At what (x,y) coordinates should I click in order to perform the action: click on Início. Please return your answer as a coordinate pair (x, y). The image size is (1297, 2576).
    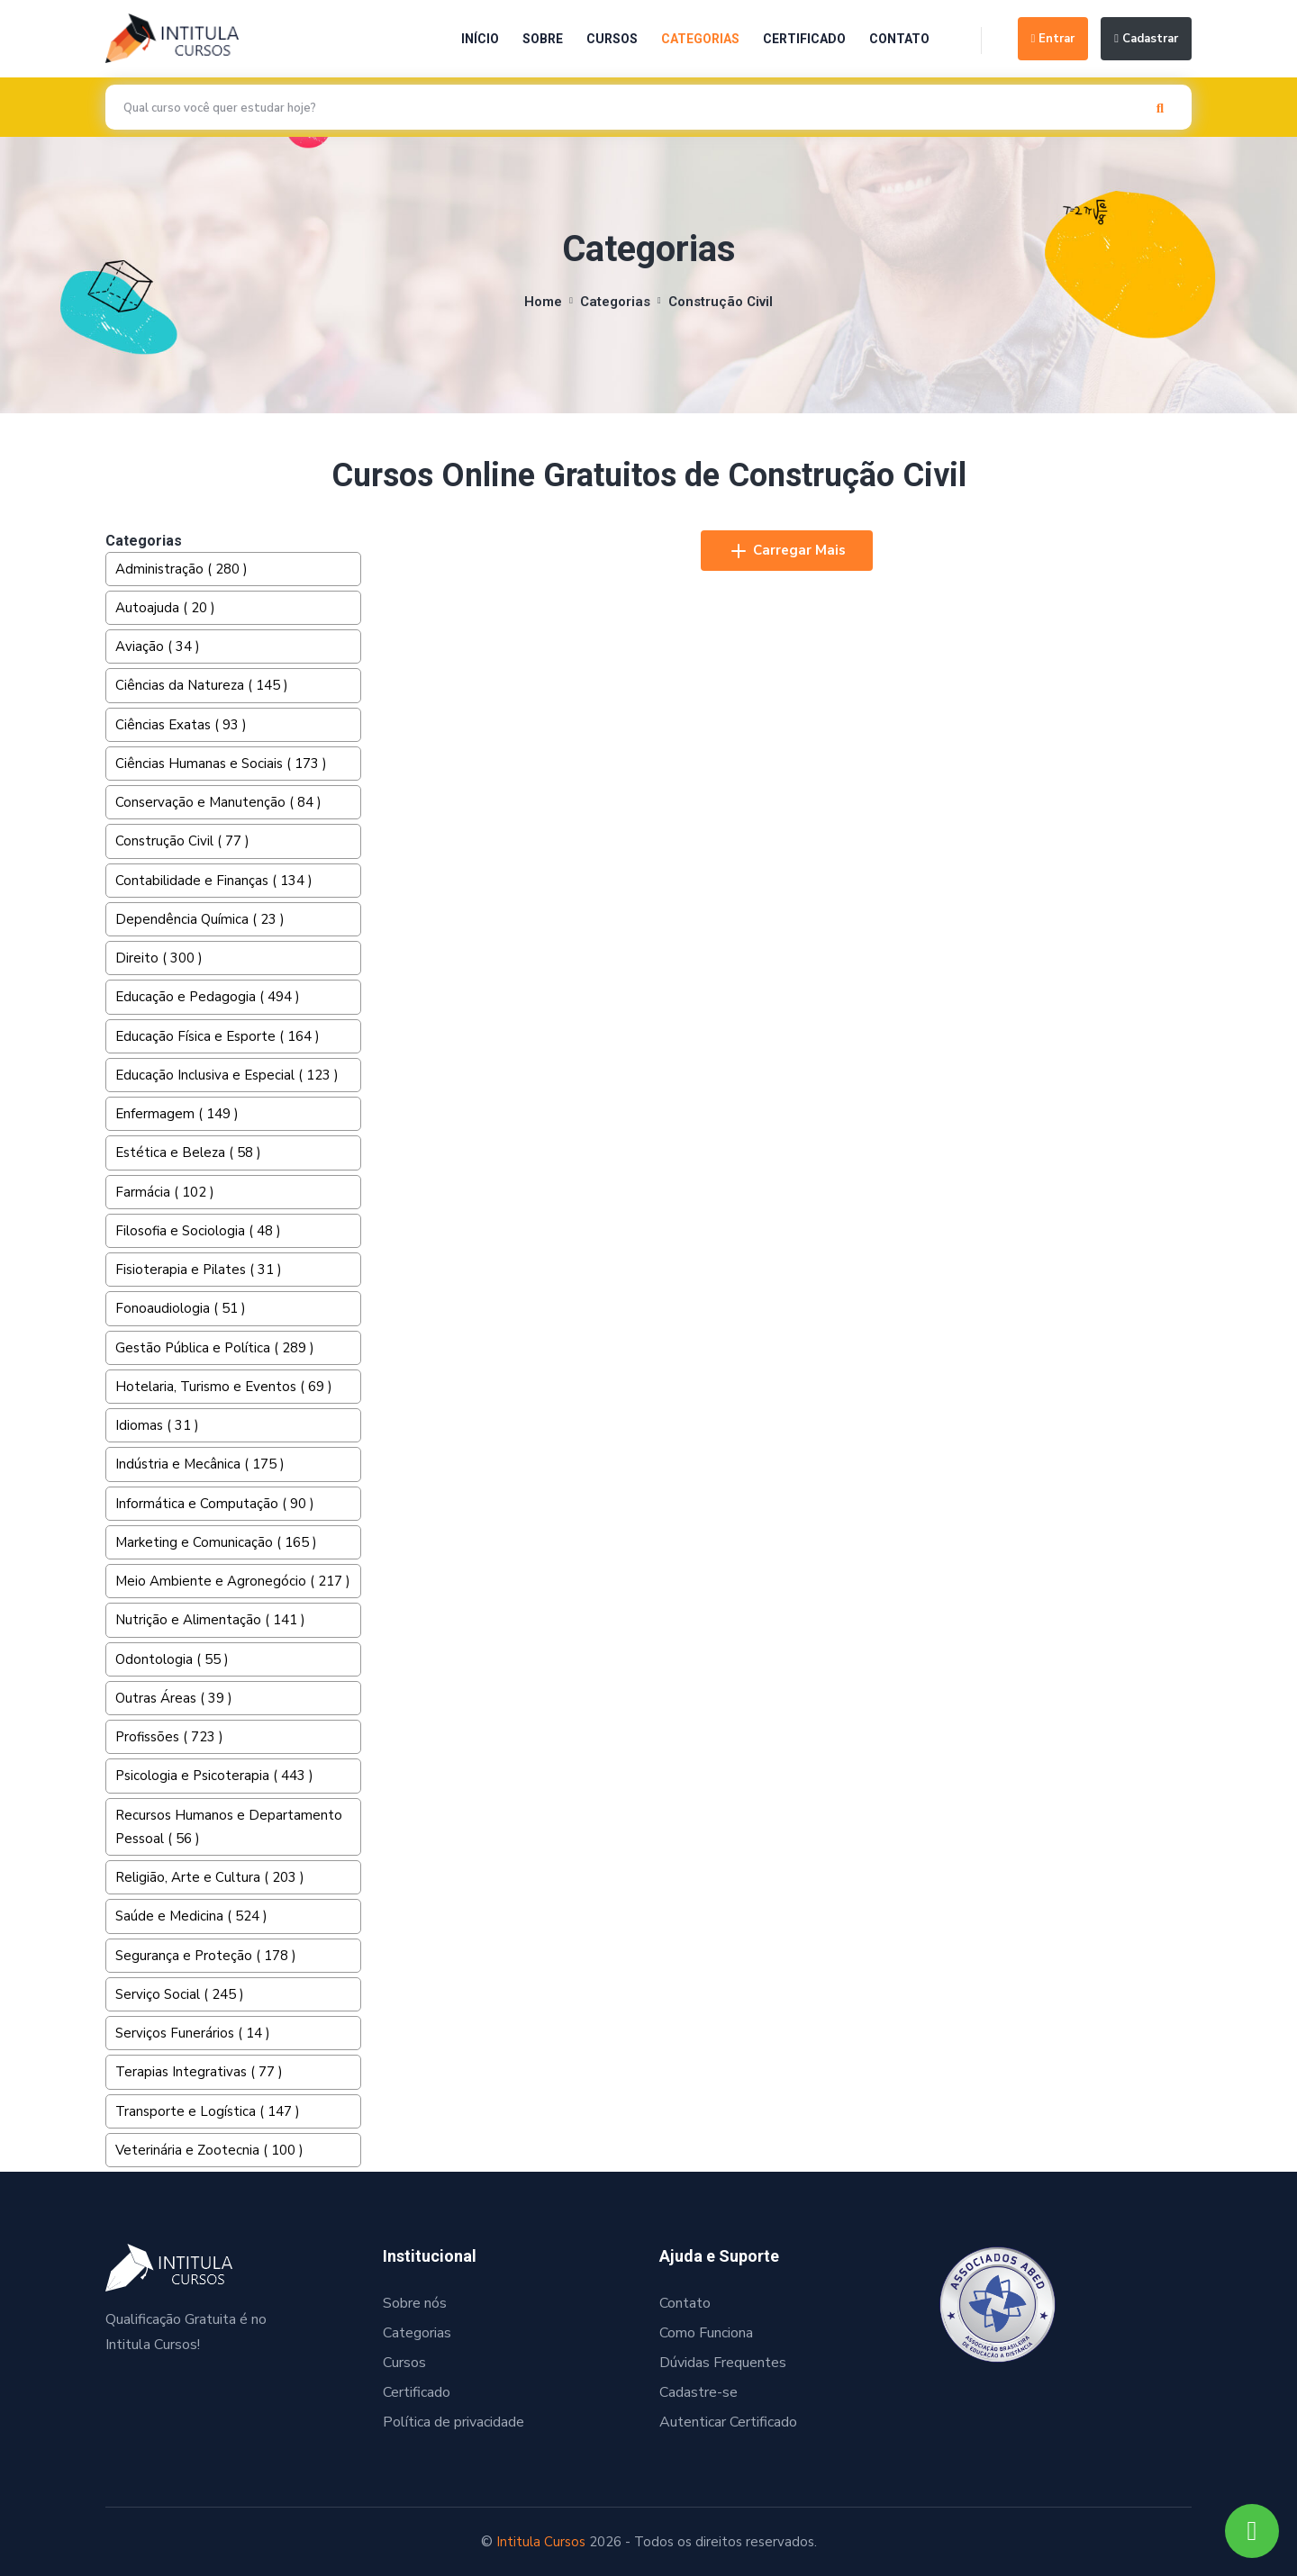
    Looking at the image, I should click on (480, 39).